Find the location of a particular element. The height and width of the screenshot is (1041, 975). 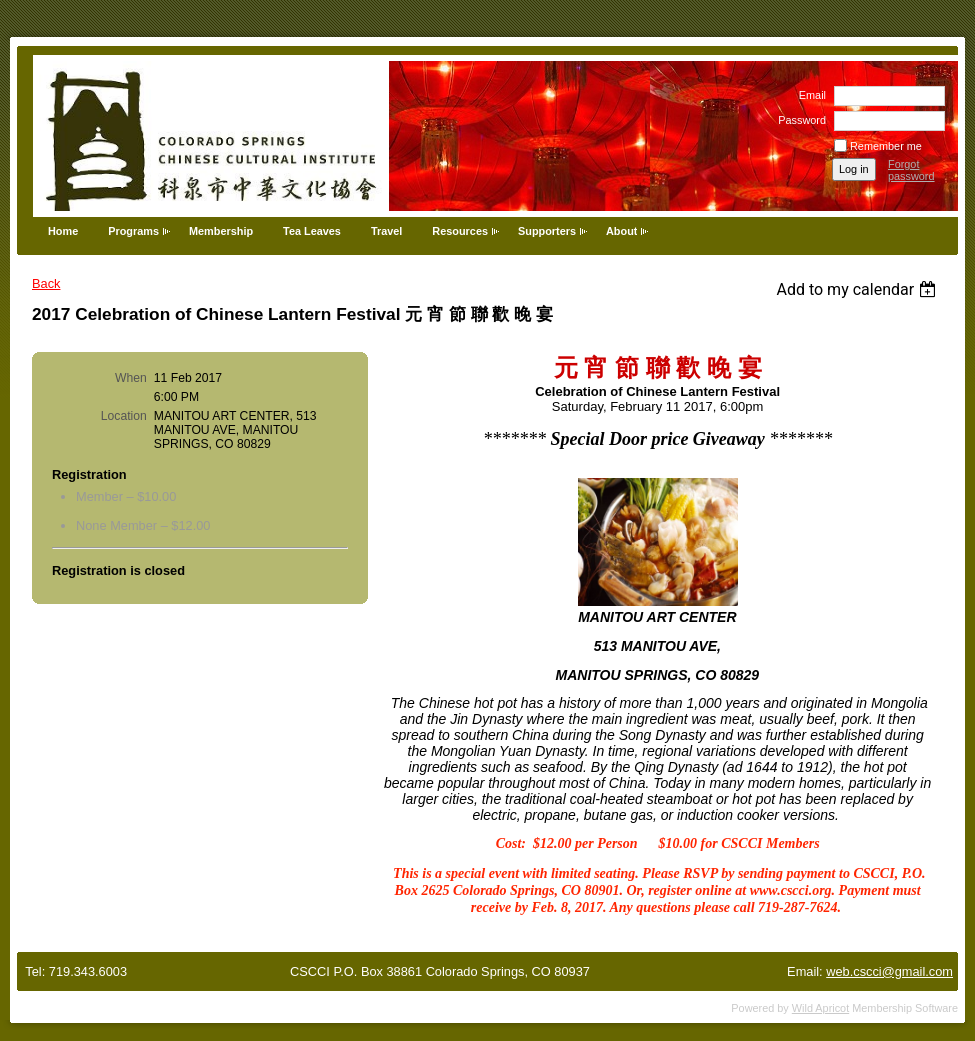

Programs is located at coordinates (133, 231).